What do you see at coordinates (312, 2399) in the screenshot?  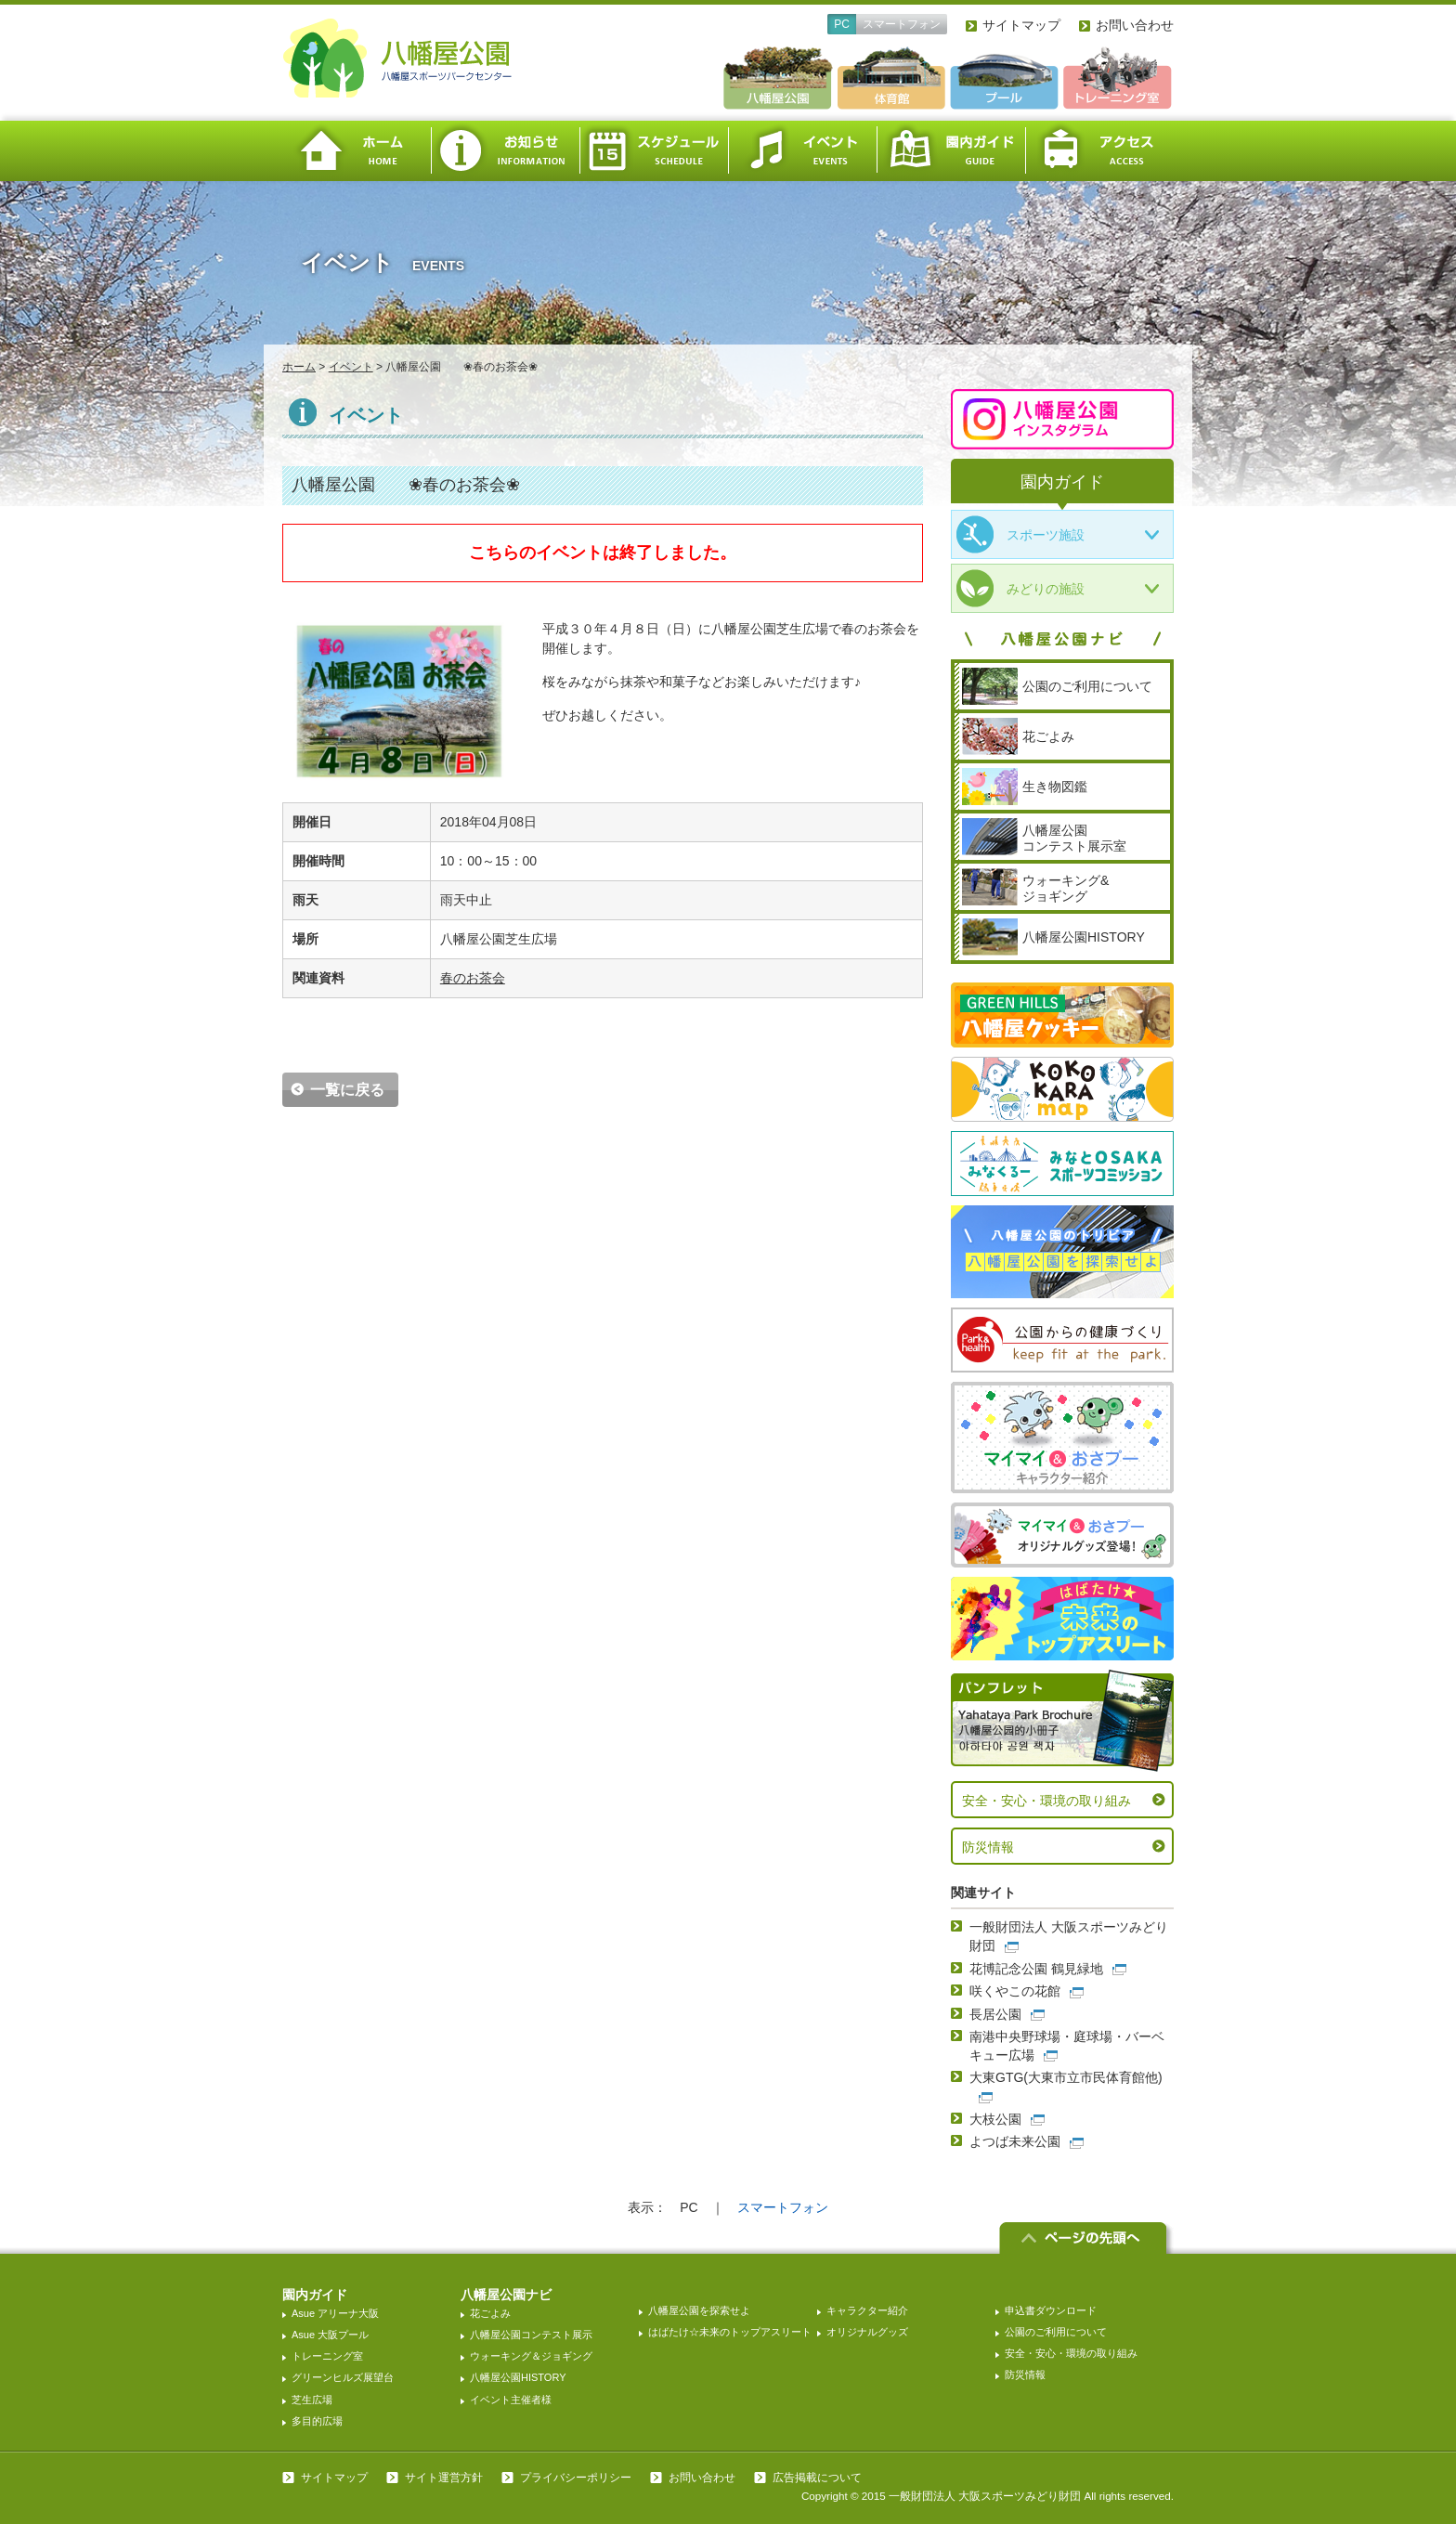 I see `芝生広場` at bounding box center [312, 2399].